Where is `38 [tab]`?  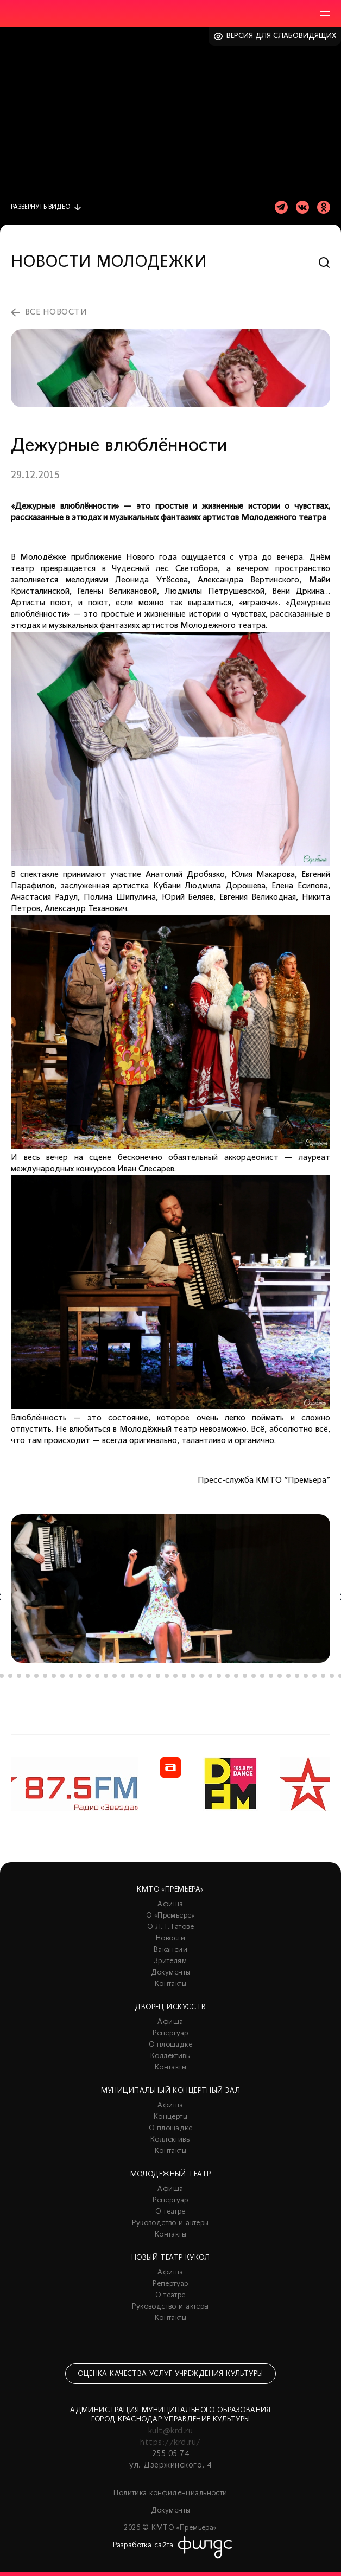 38 [tab] is located at coordinates (314, 1676).